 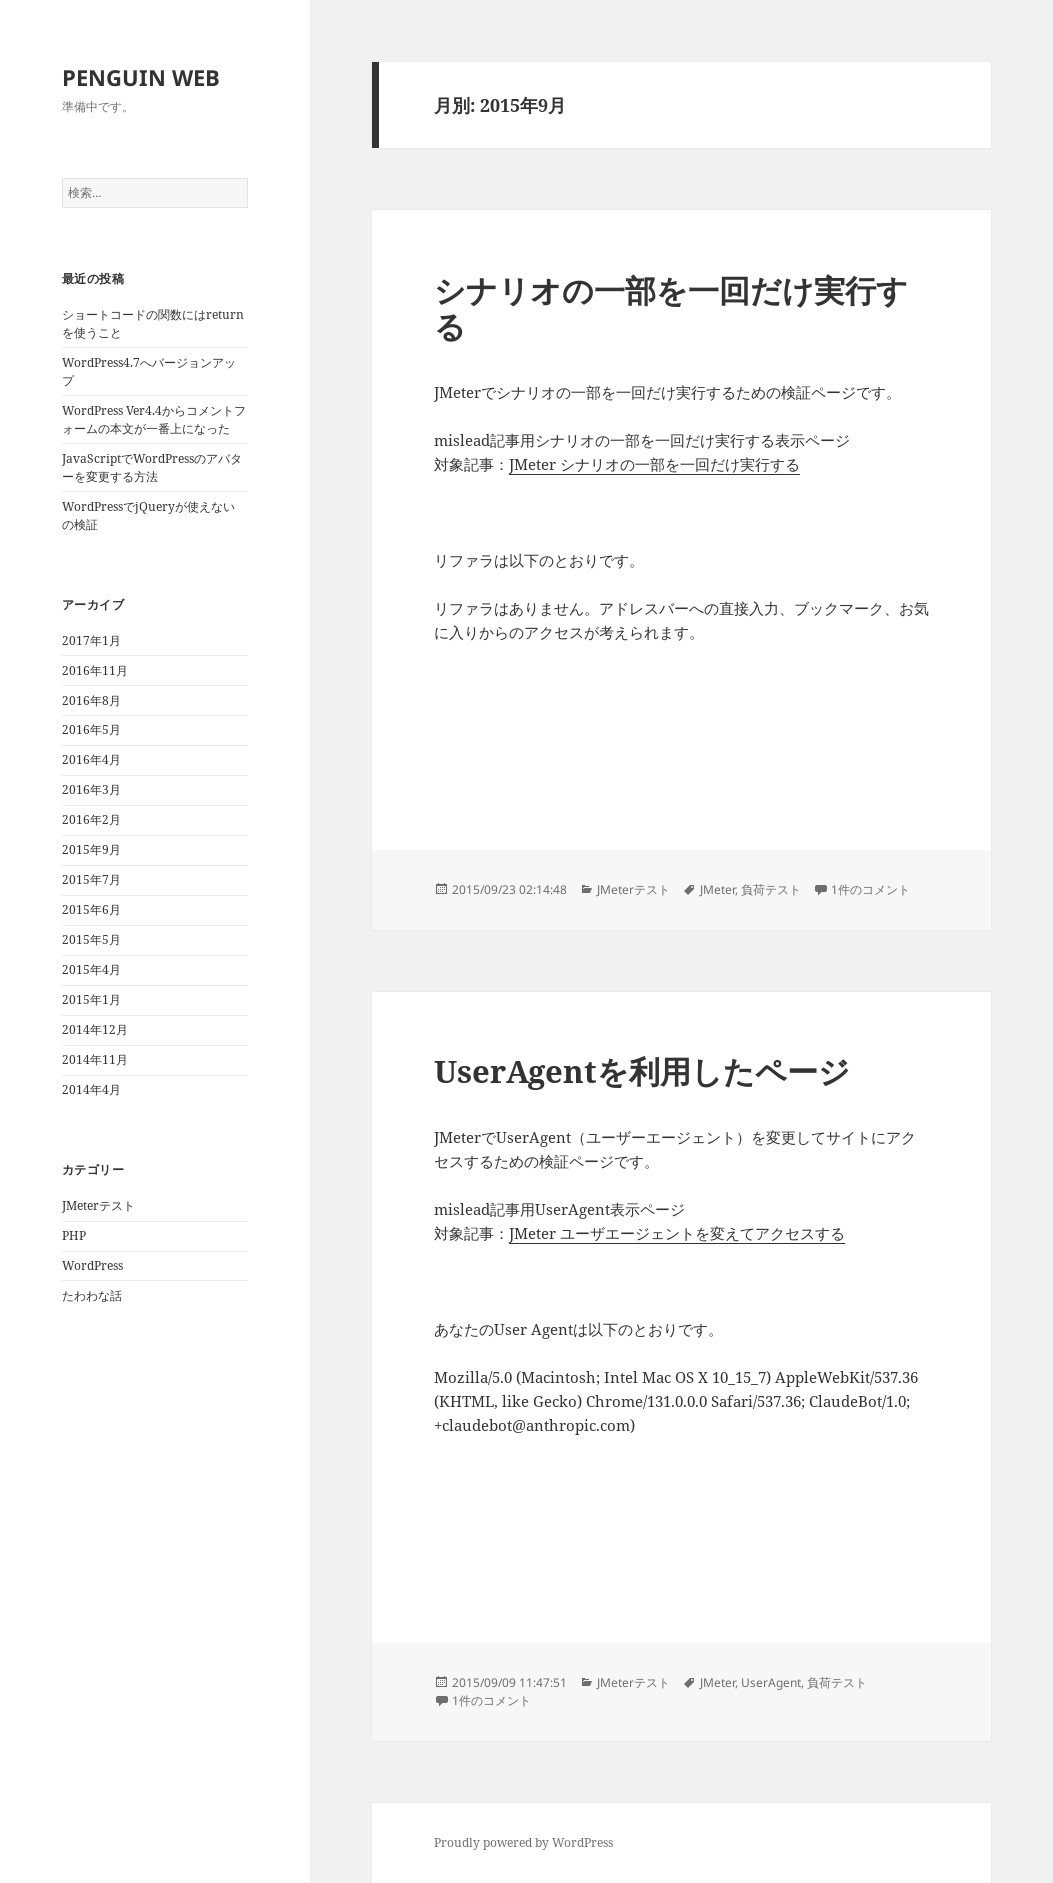 What do you see at coordinates (91, 879) in the screenshot?
I see `2015年7月` at bounding box center [91, 879].